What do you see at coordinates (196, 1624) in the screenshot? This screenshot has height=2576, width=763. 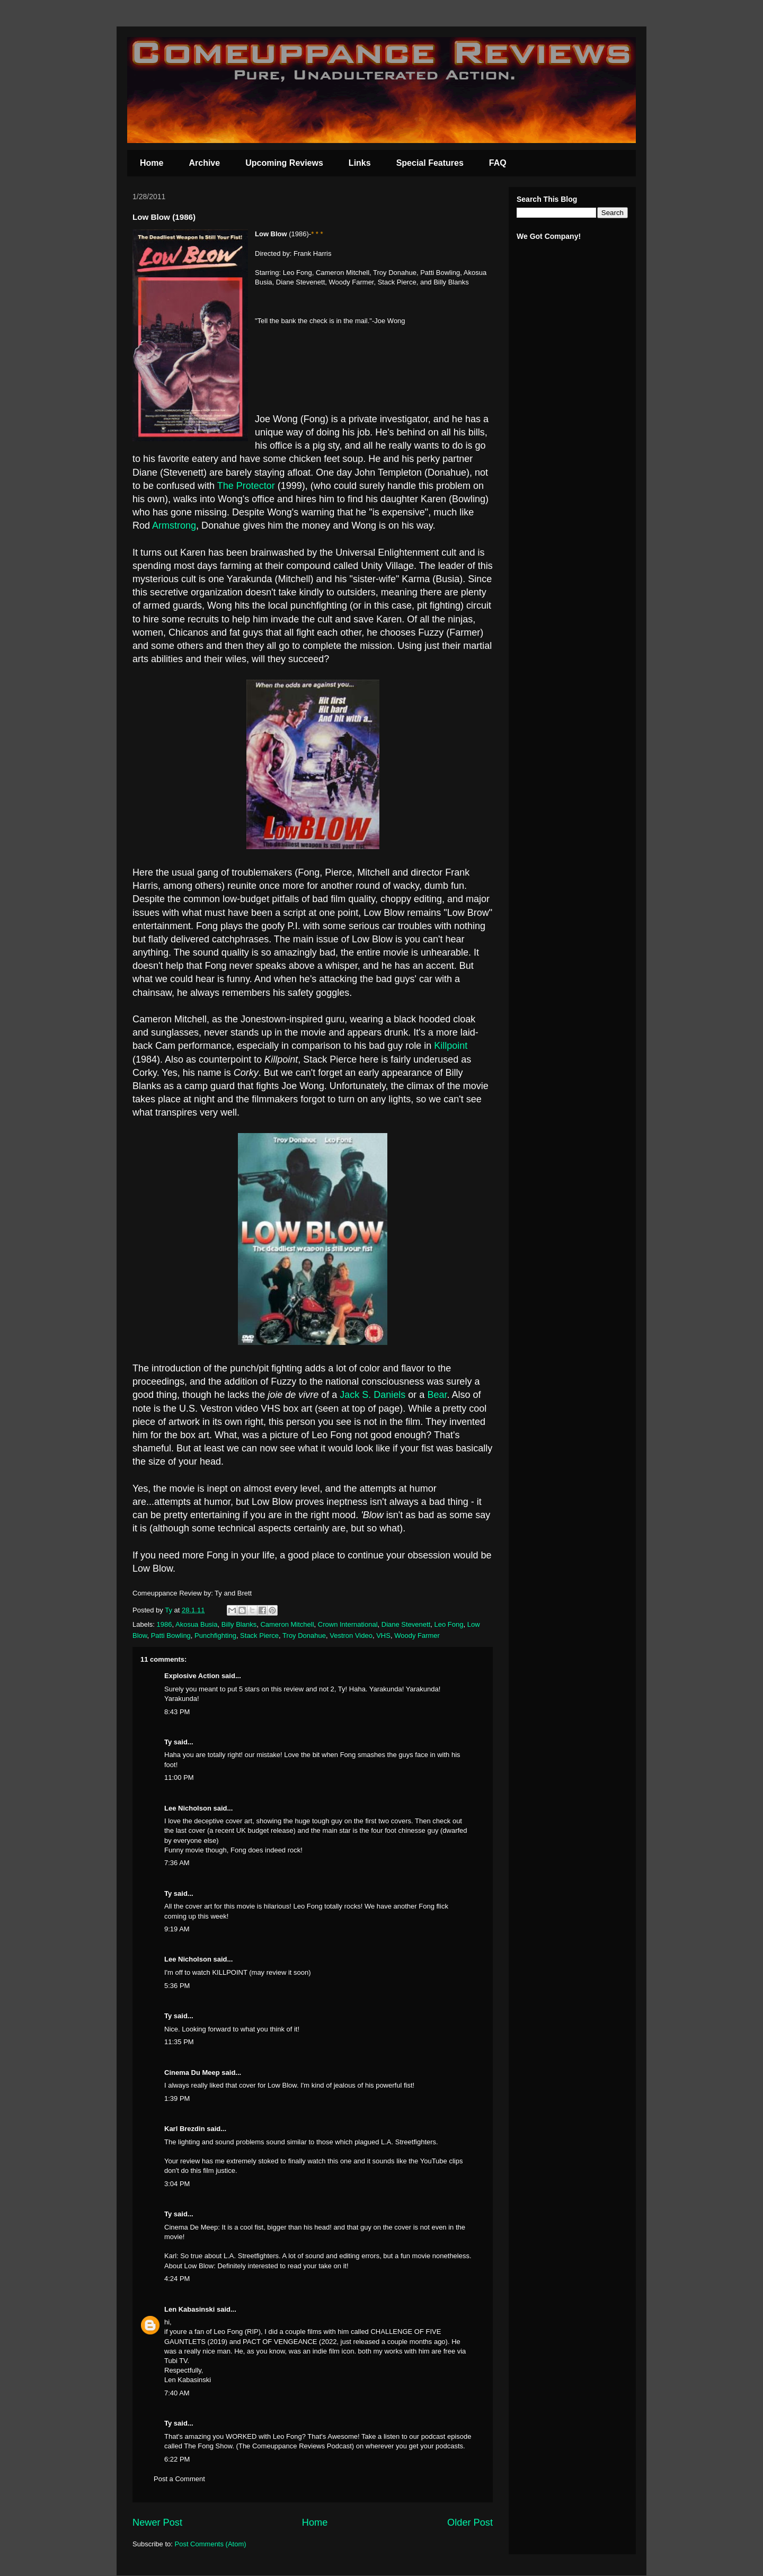 I see `Akosua Busia` at bounding box center [196, 1624].